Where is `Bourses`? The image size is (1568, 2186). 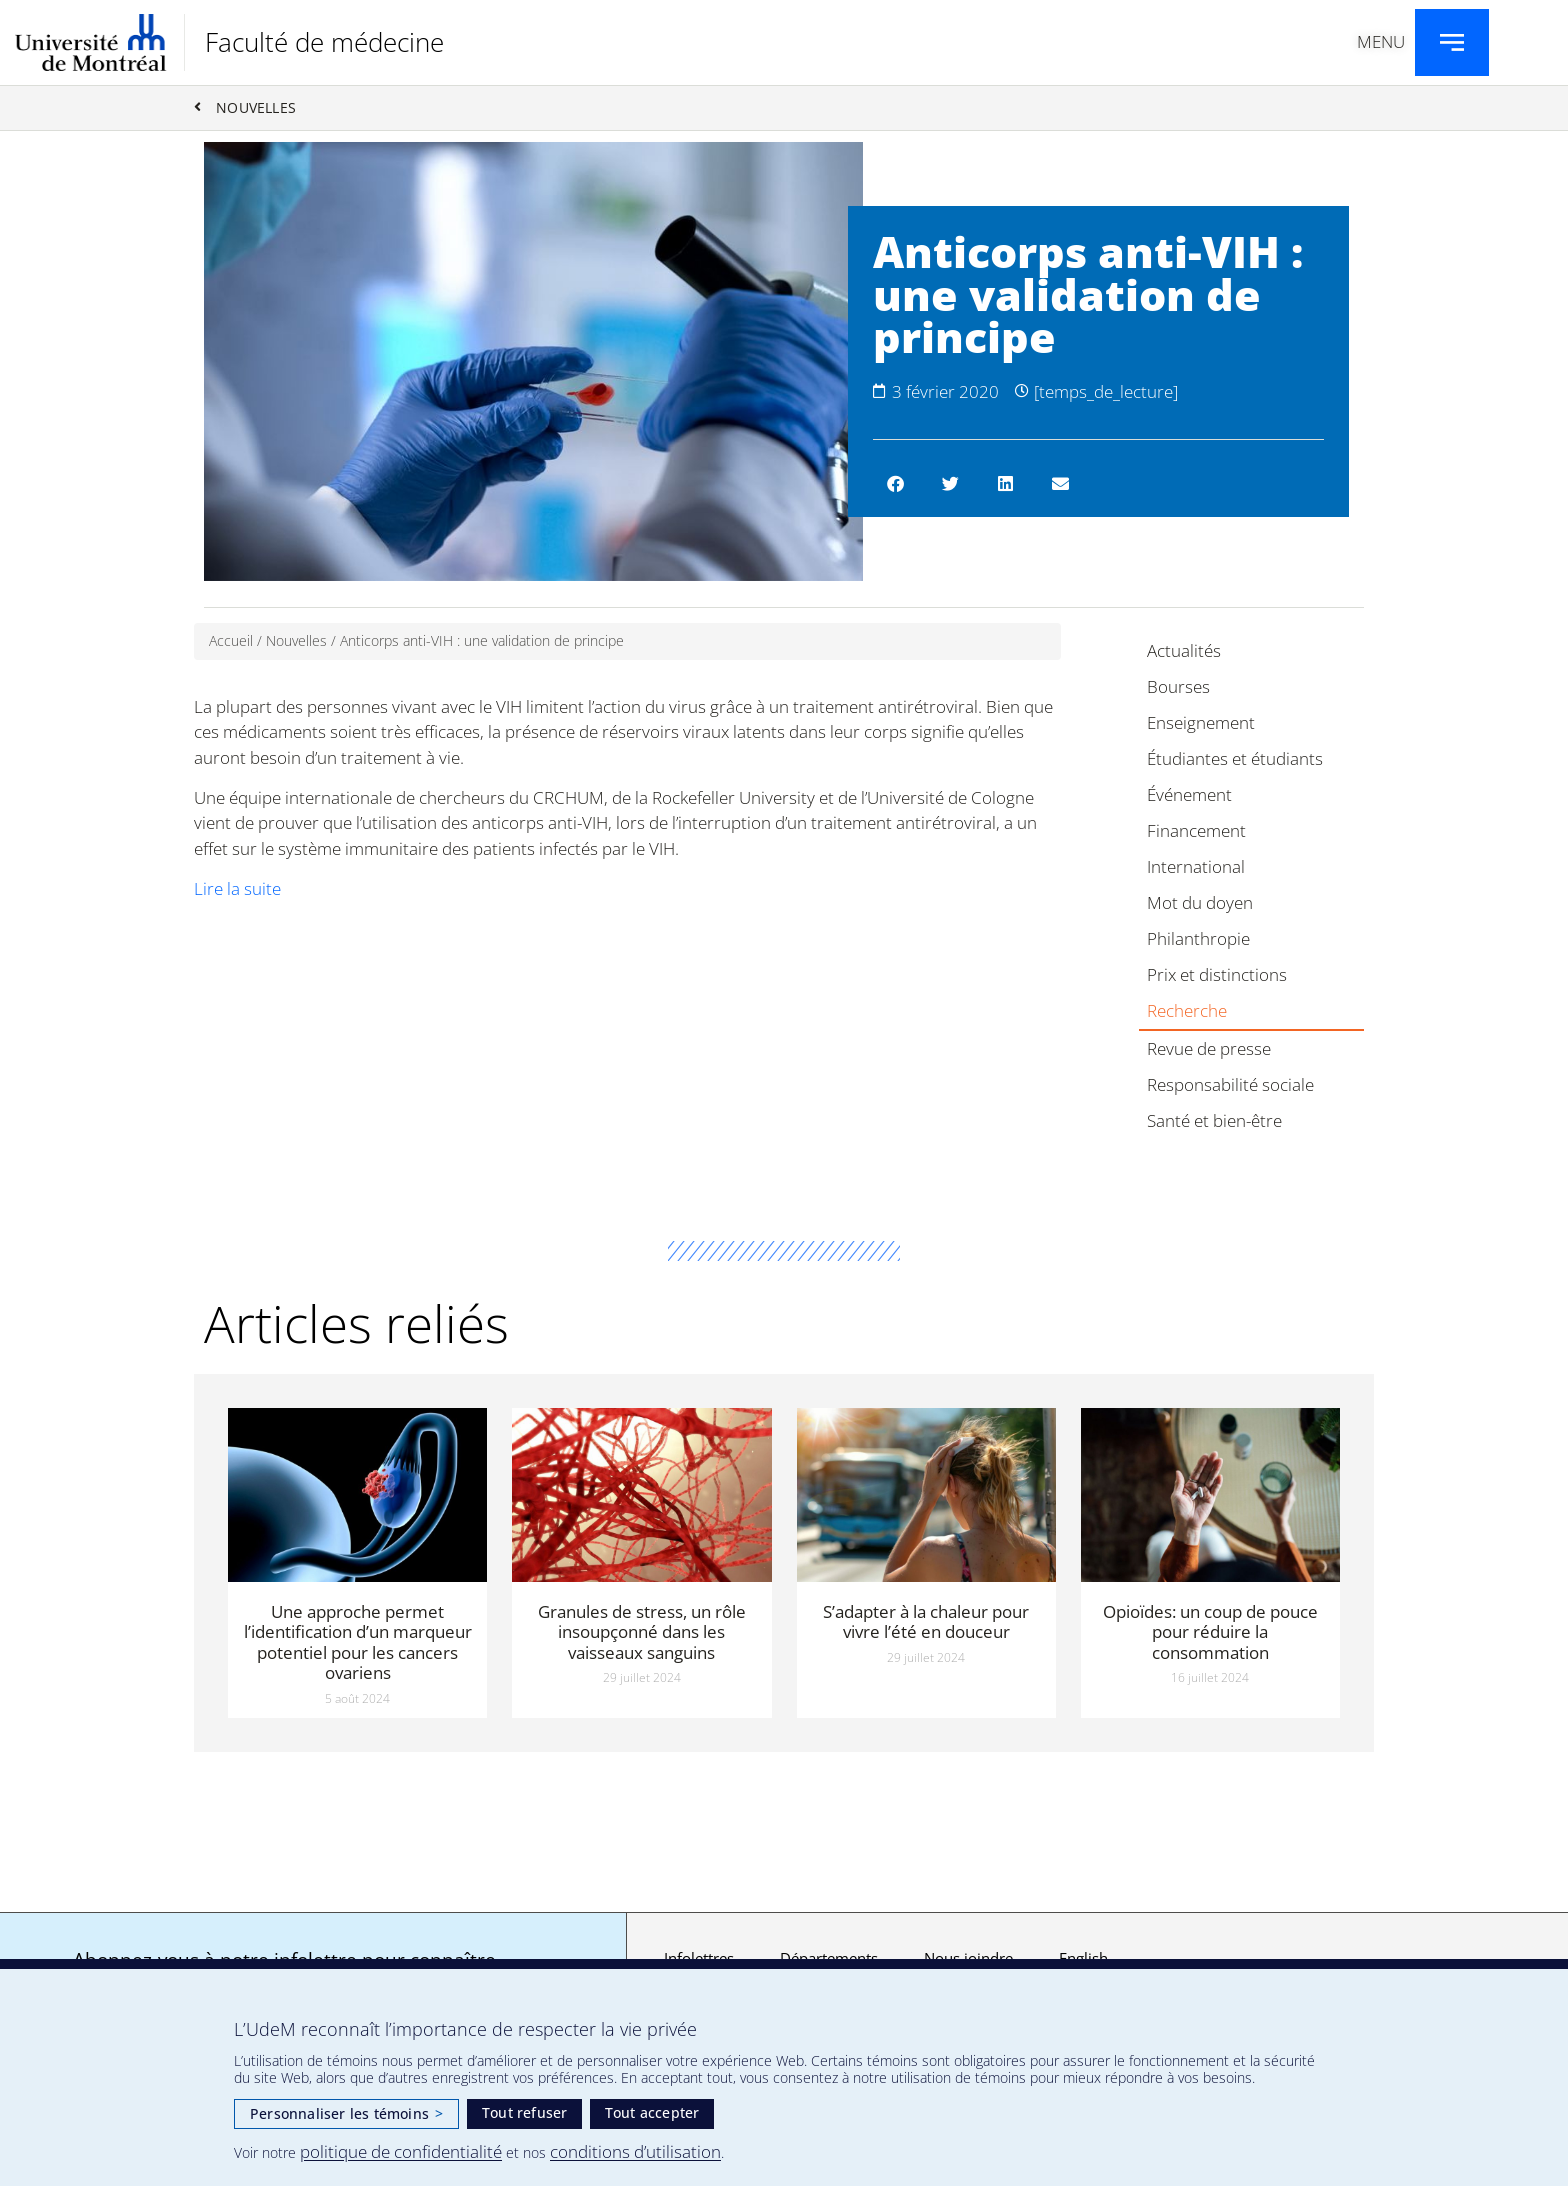 Bourses is located at coordinates (1178, 687).